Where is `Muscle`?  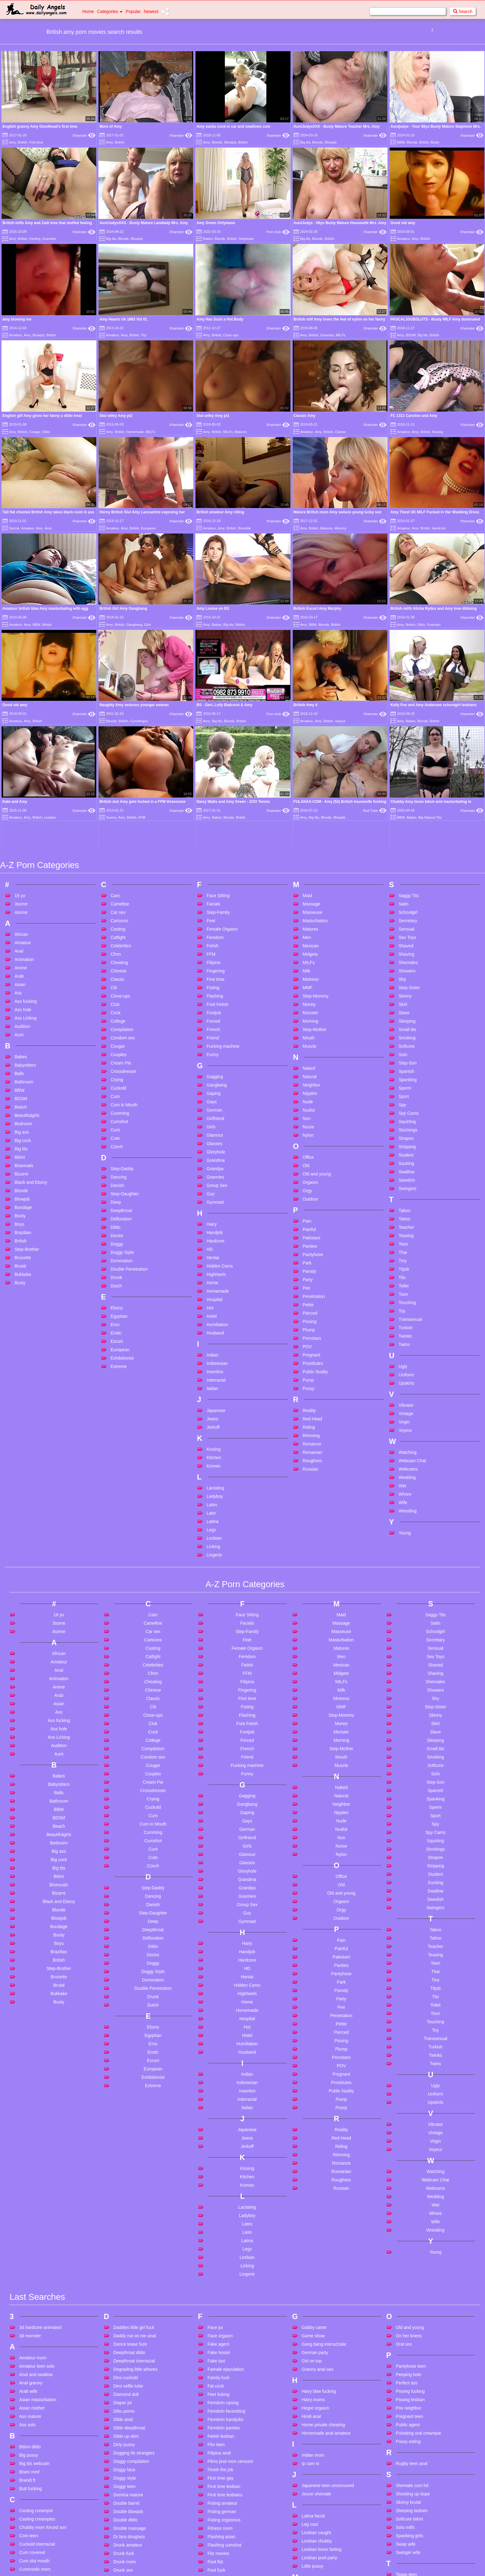
Muscle is located at coordinates (309, 857).